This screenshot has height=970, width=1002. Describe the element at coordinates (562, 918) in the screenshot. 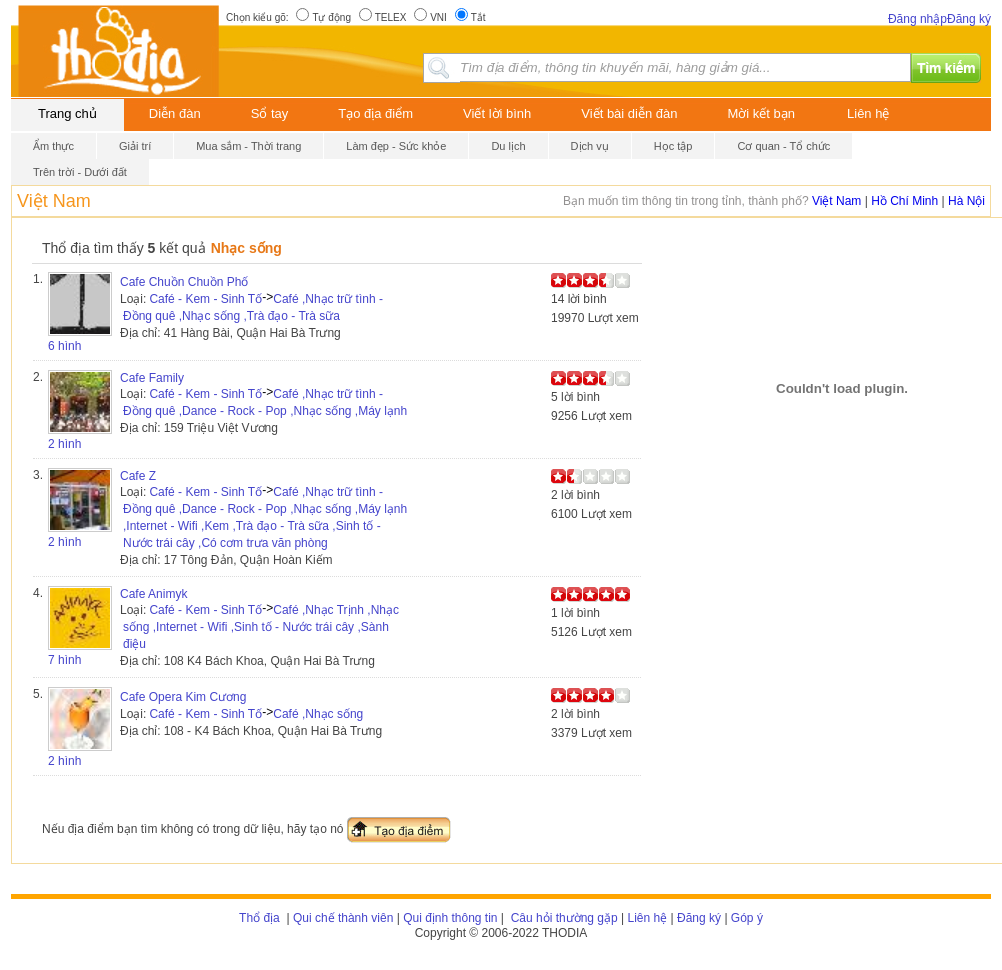

I see `Câu hỏi thường gặp` at that location.